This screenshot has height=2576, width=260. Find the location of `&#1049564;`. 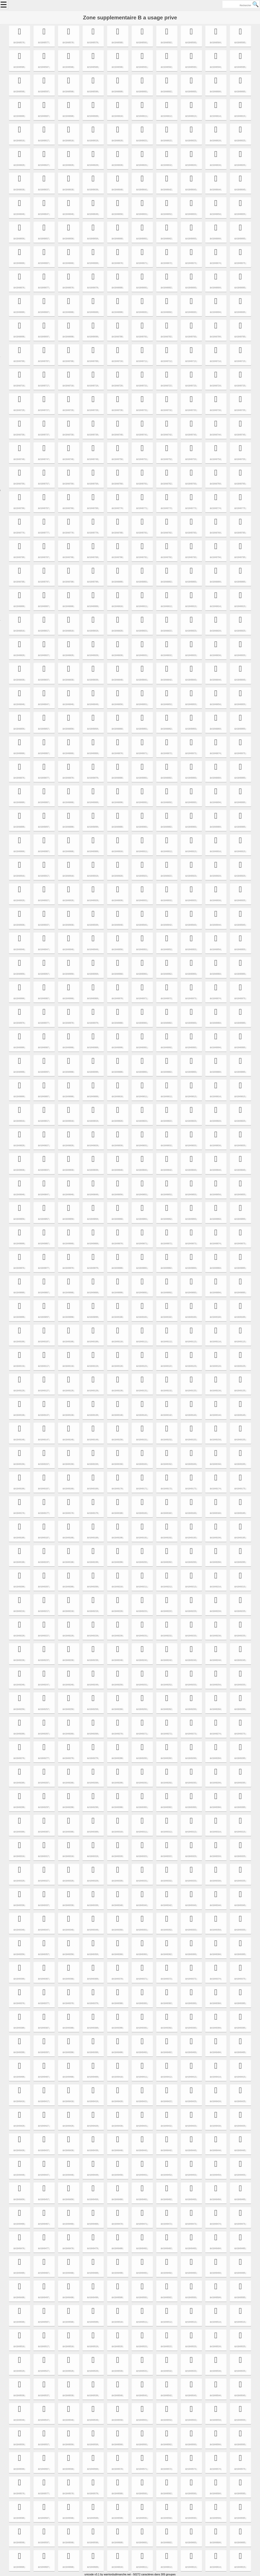

&#1049564; is located at coordinates (216, 2445).